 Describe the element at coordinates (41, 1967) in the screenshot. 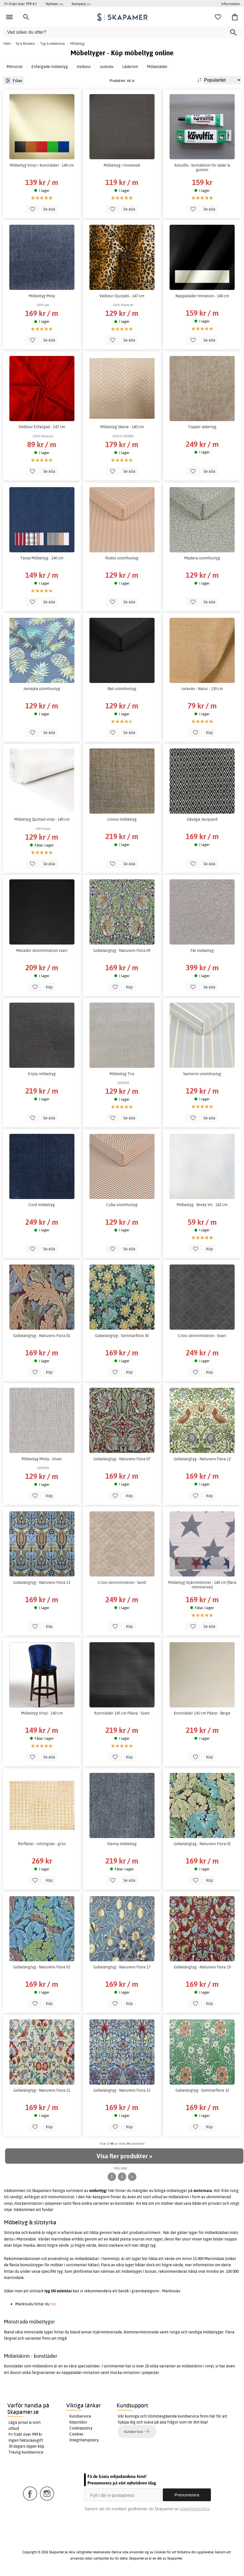

I see `Gobelängtyg - Naturens Flora 03` at that location.